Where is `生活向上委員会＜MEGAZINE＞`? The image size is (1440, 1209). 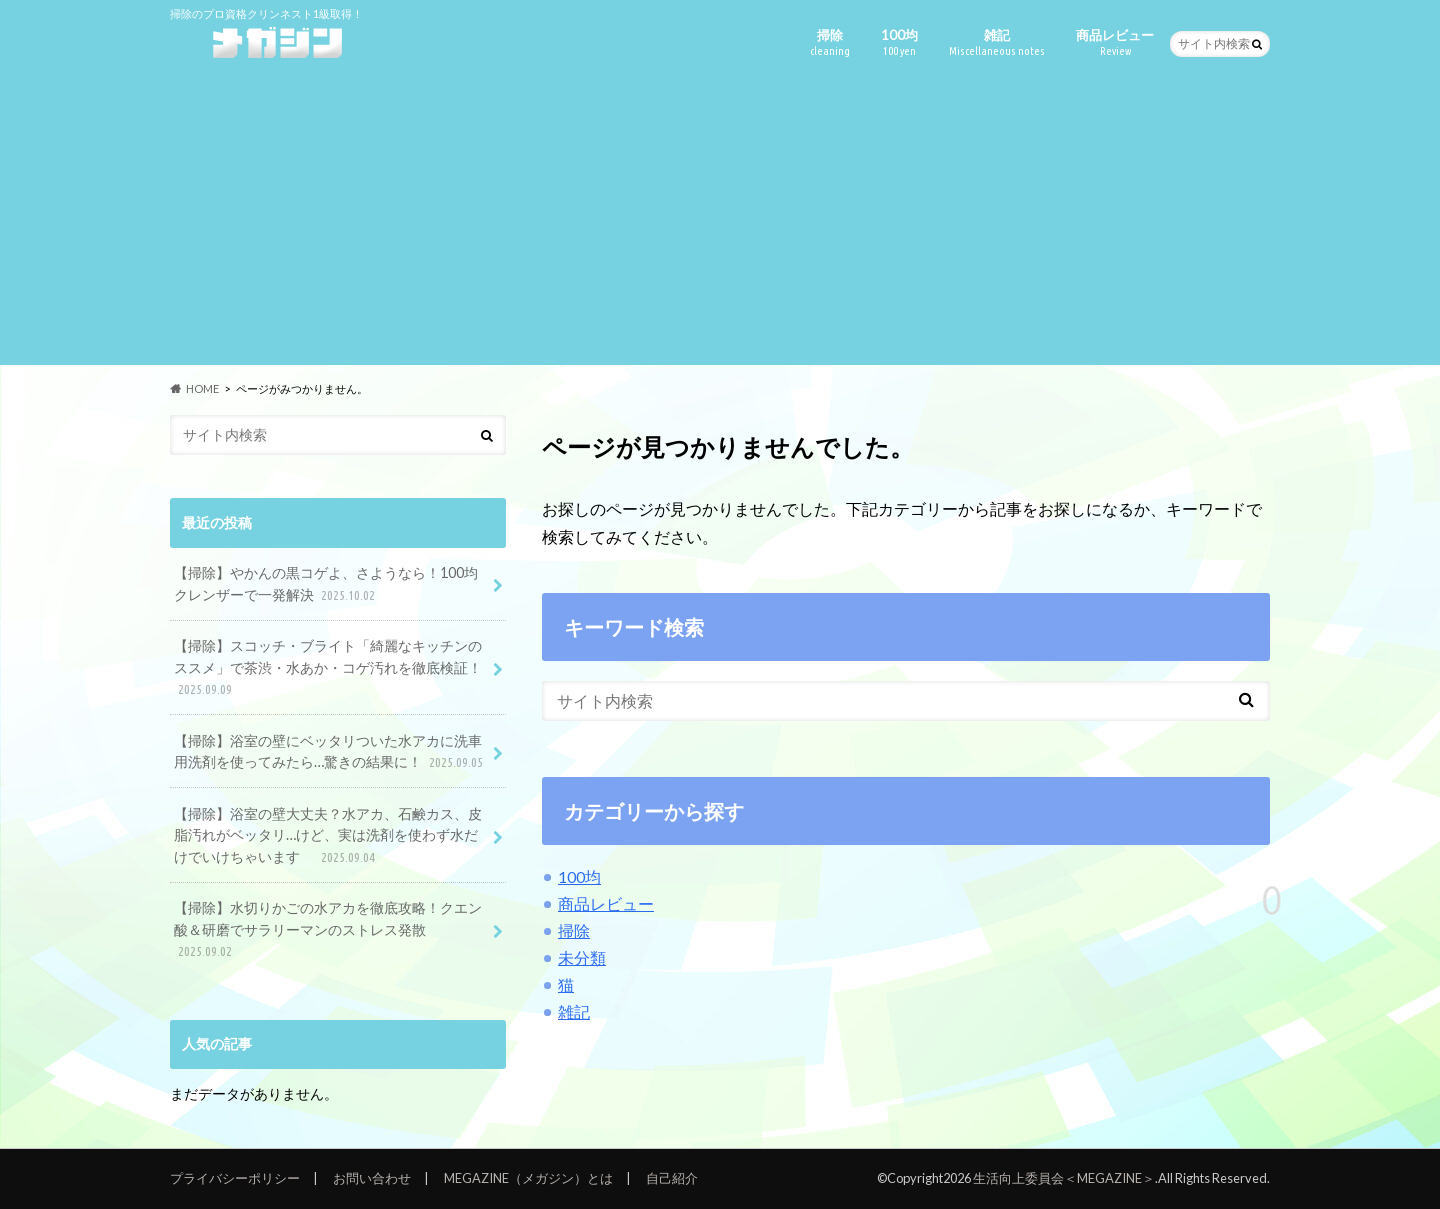 生活向上委員会＜MEGAZINE＞ is located at coordinates (1064, 1178).